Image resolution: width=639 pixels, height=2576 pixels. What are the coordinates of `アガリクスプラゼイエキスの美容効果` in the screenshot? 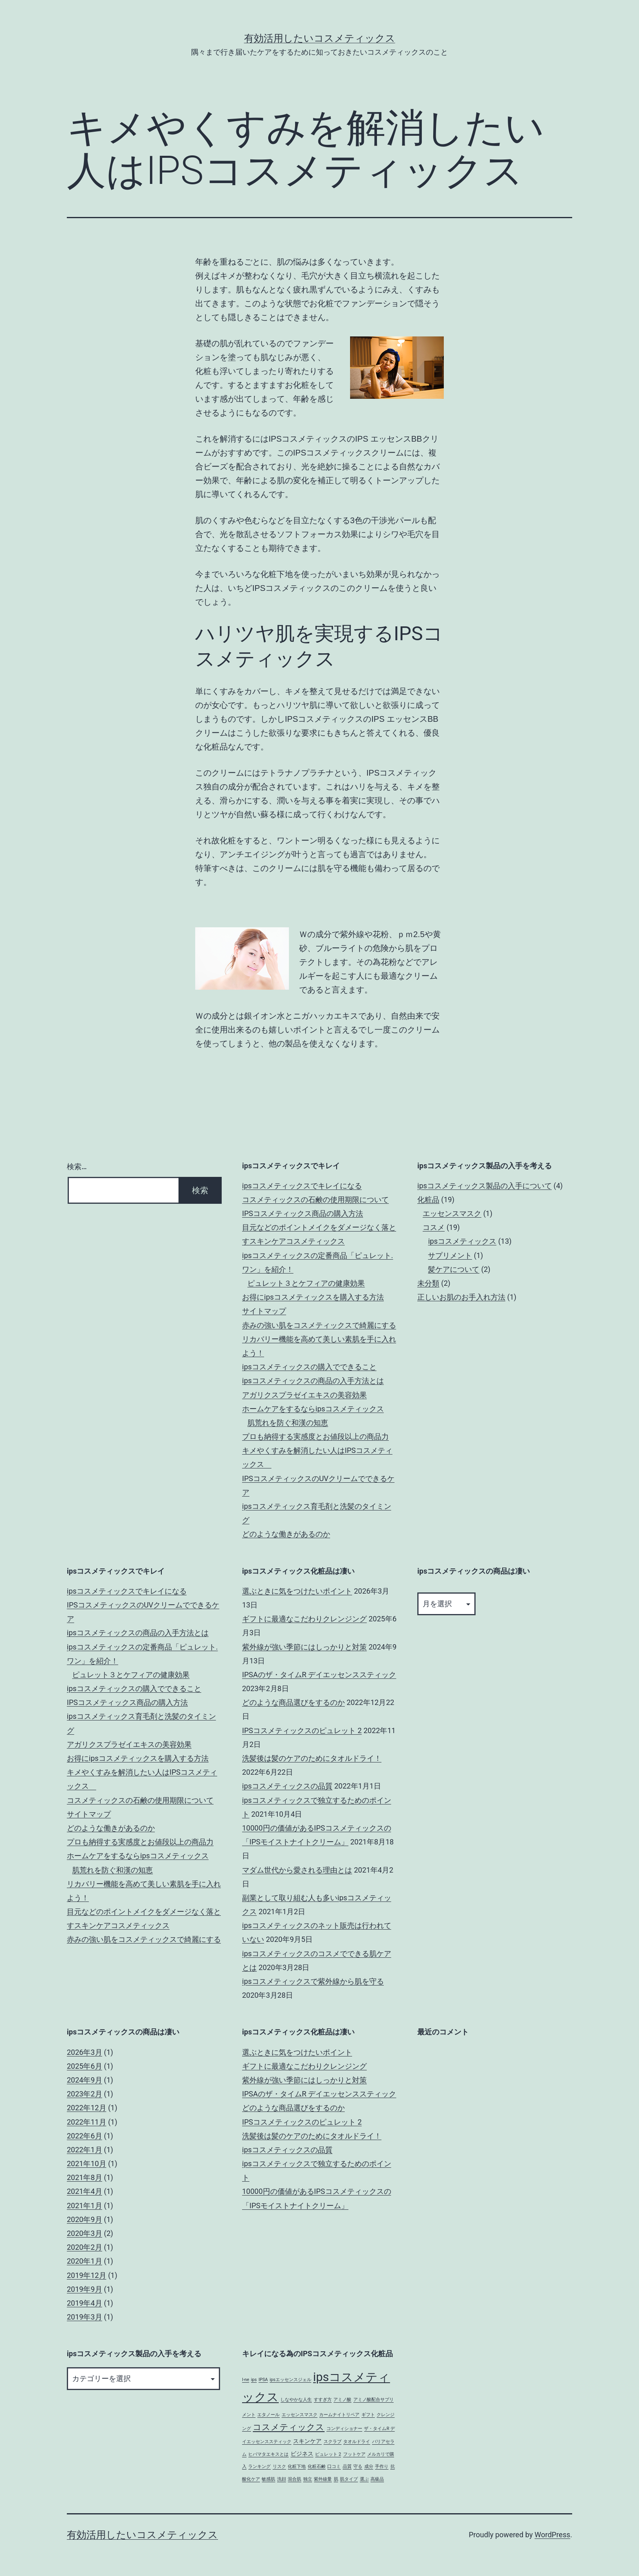 It's located at (304, 1395).